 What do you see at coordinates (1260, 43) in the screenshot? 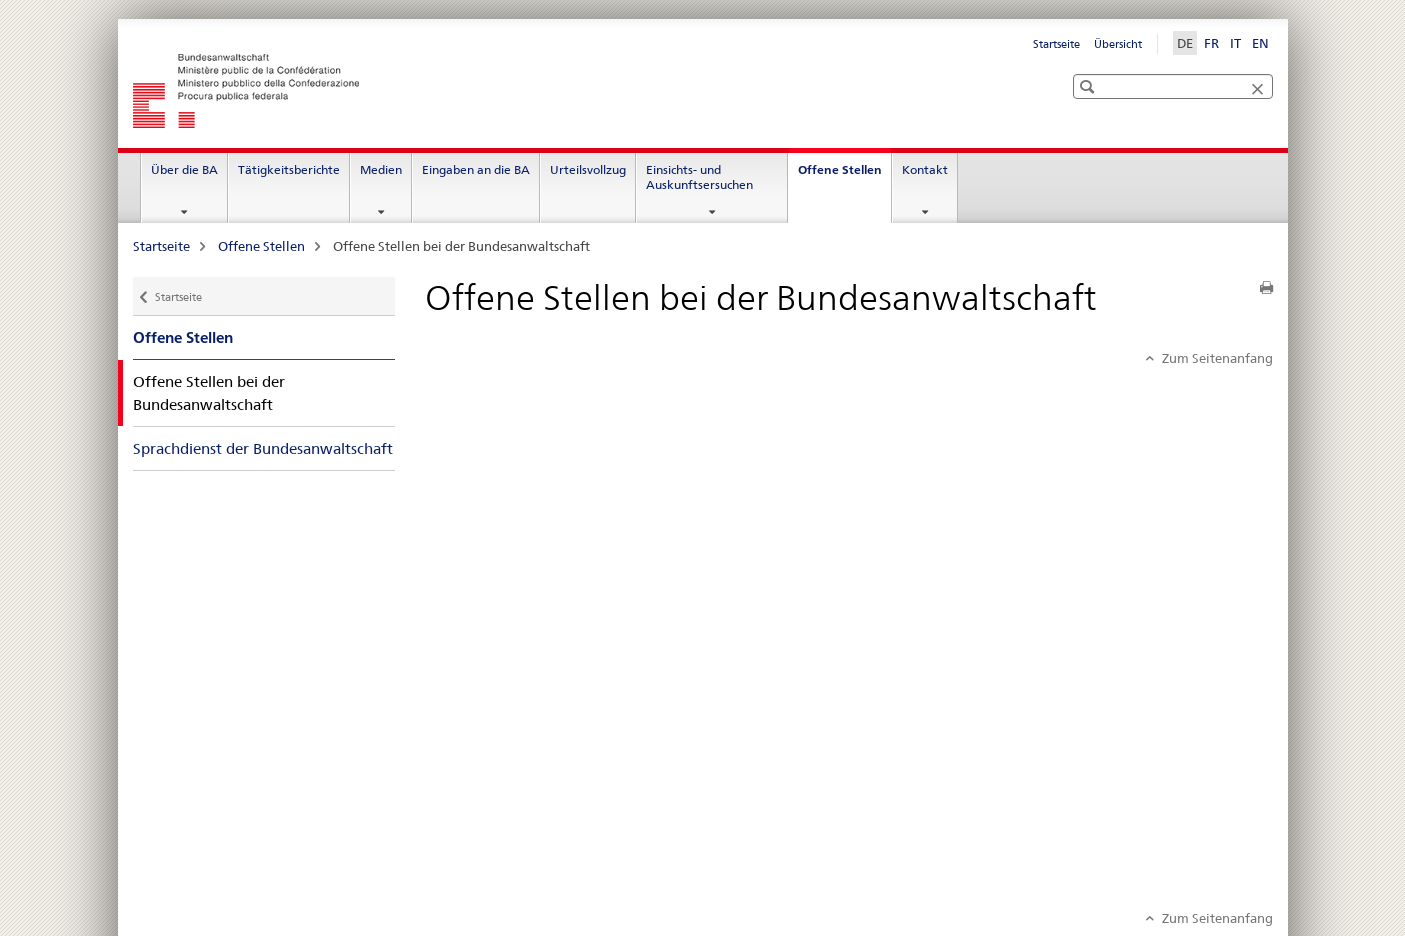
I see `EN [Englisch]` at bounding box center [1260, 43].